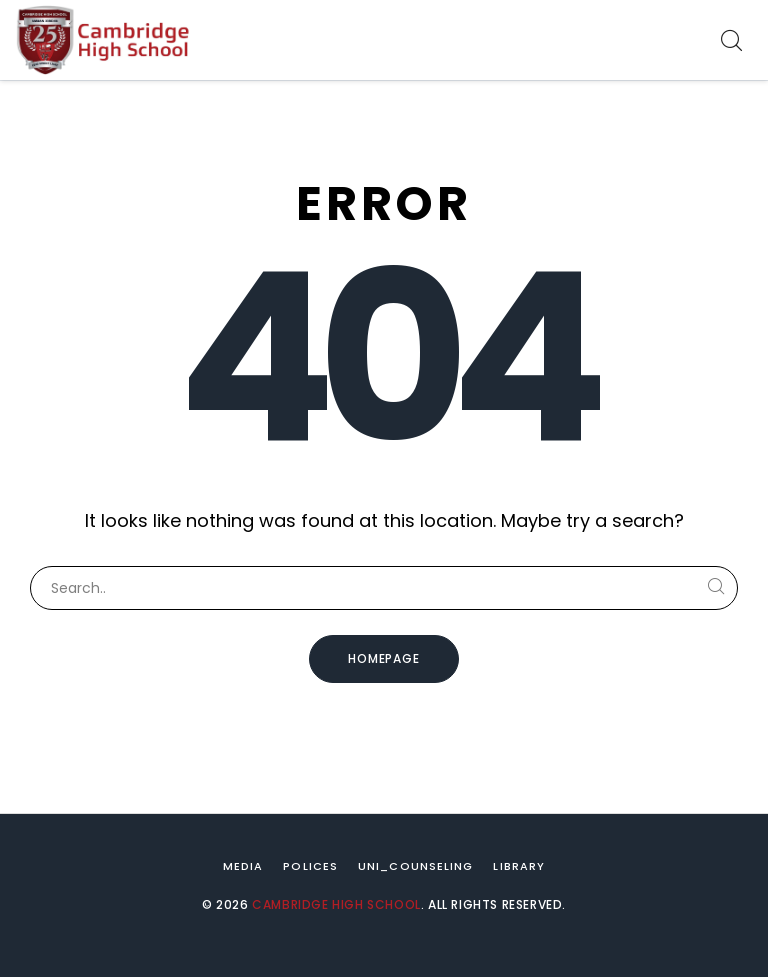 The image size is (768, 977). Describe the element at coordinates (105, 40) in the screenshot. I see `[Cambridge High School]` at that location.